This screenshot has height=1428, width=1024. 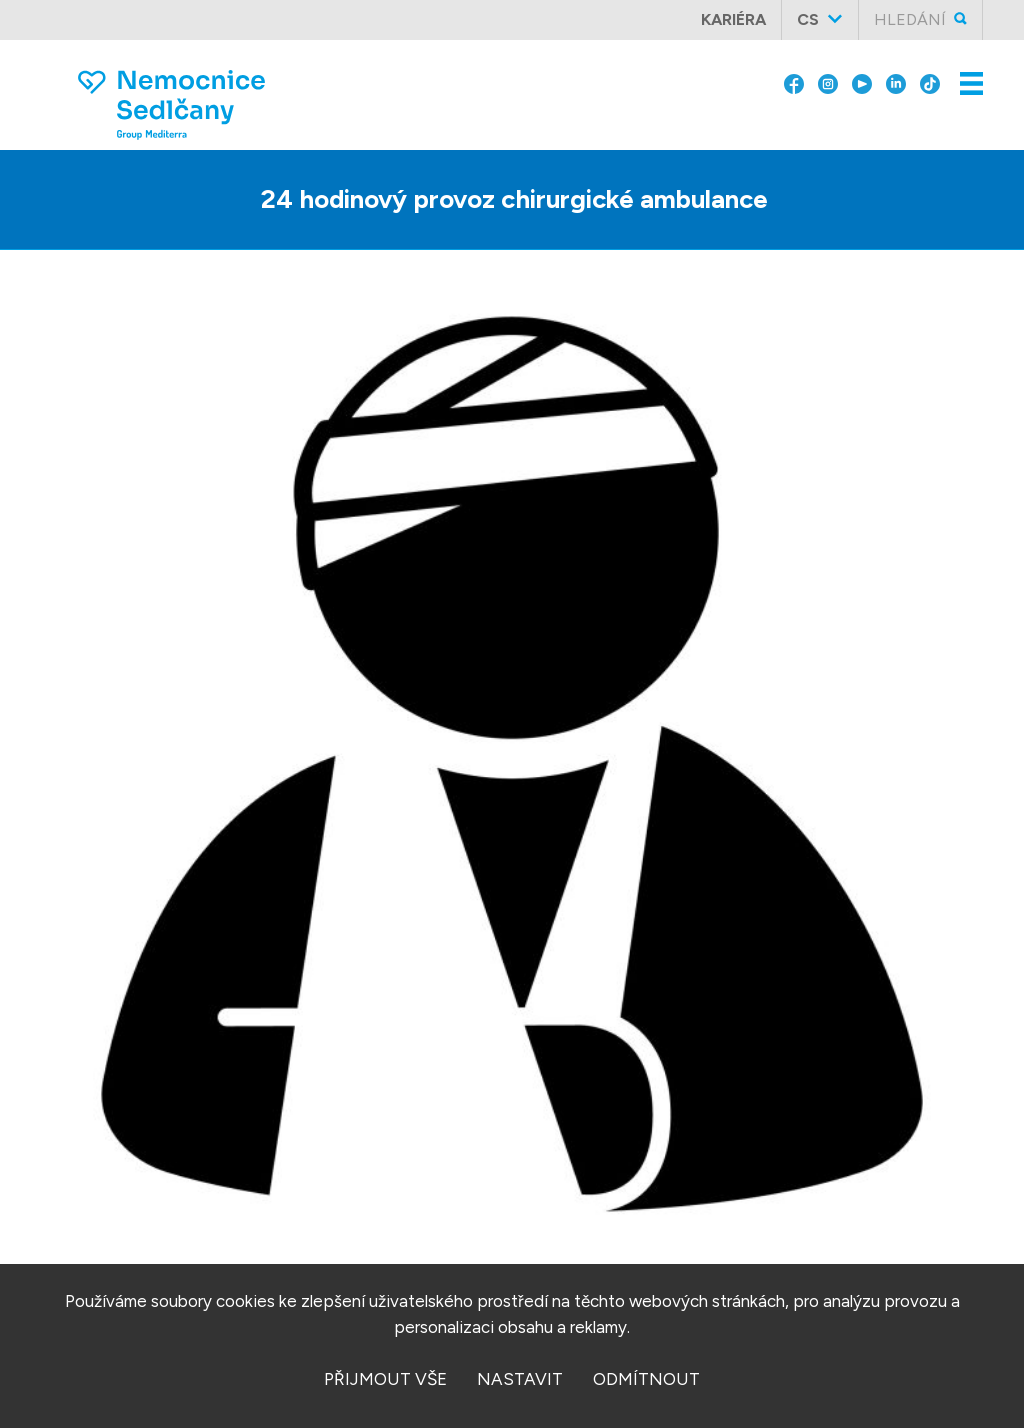 What do you see at coordinates (646, 1379) in the screenshot?
I see `odmítnout` at bounding box center [646, 1379].